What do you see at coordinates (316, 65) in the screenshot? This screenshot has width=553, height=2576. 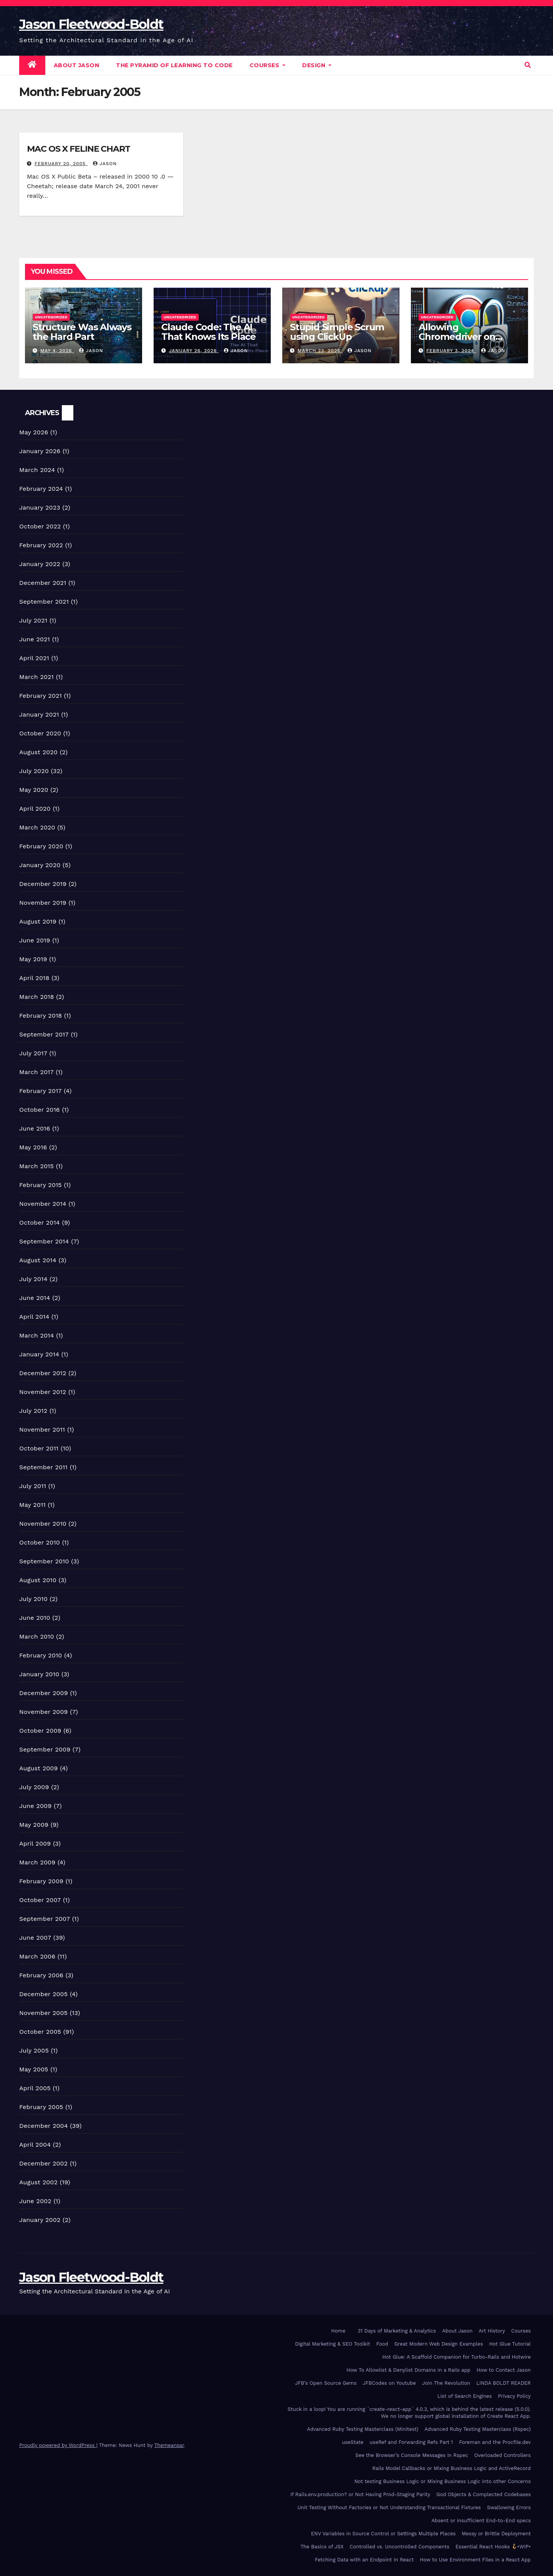 I see `DESIGN` at bounding box center [316, 65].